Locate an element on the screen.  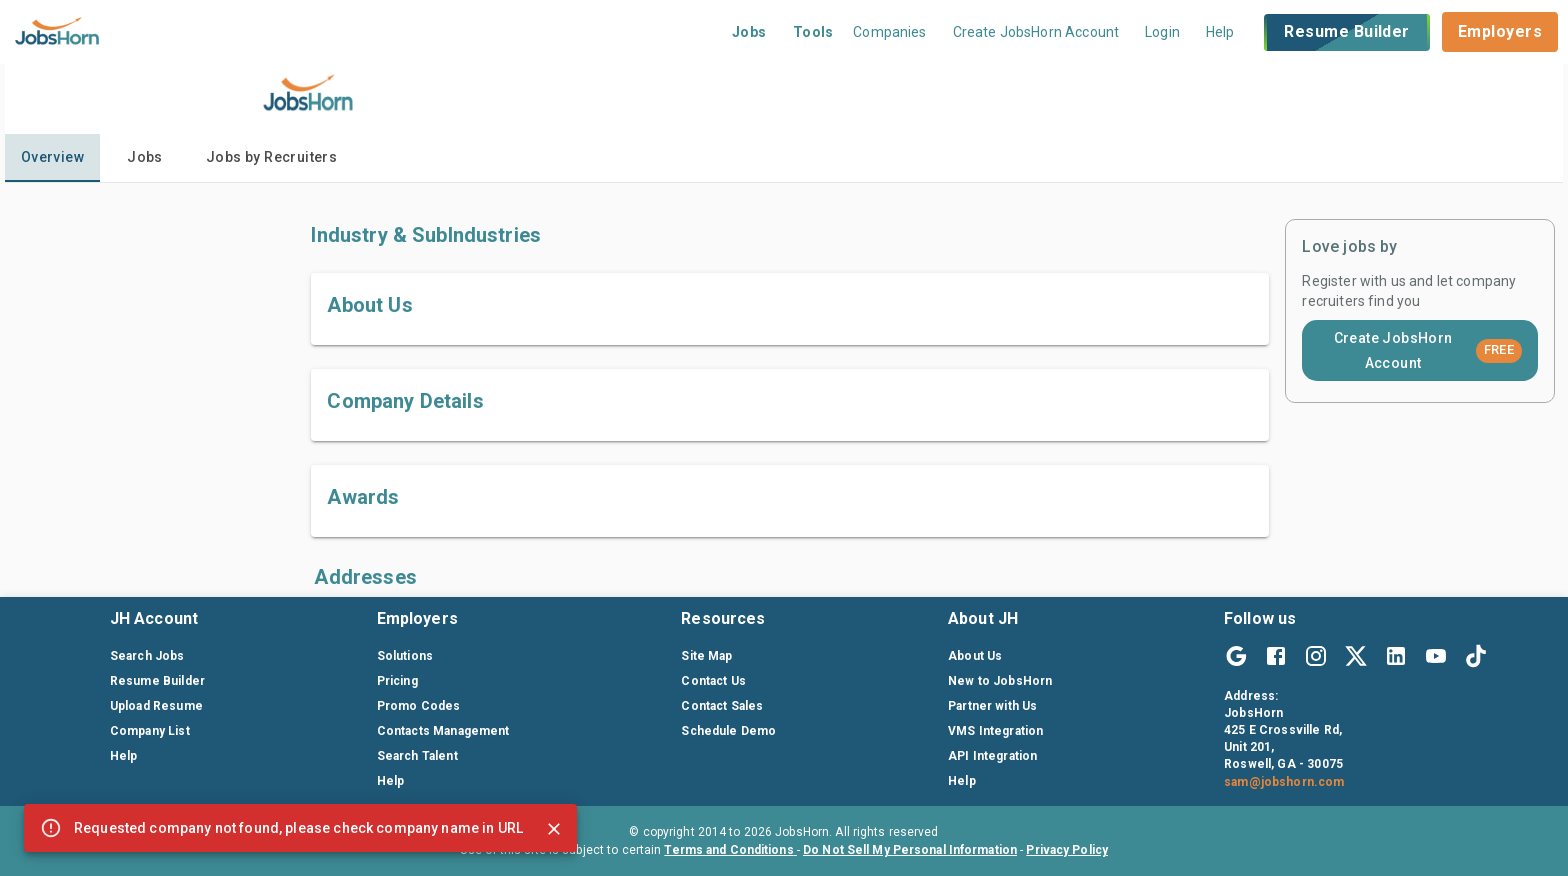
Contacts Management is located at coordinates (443, 731).